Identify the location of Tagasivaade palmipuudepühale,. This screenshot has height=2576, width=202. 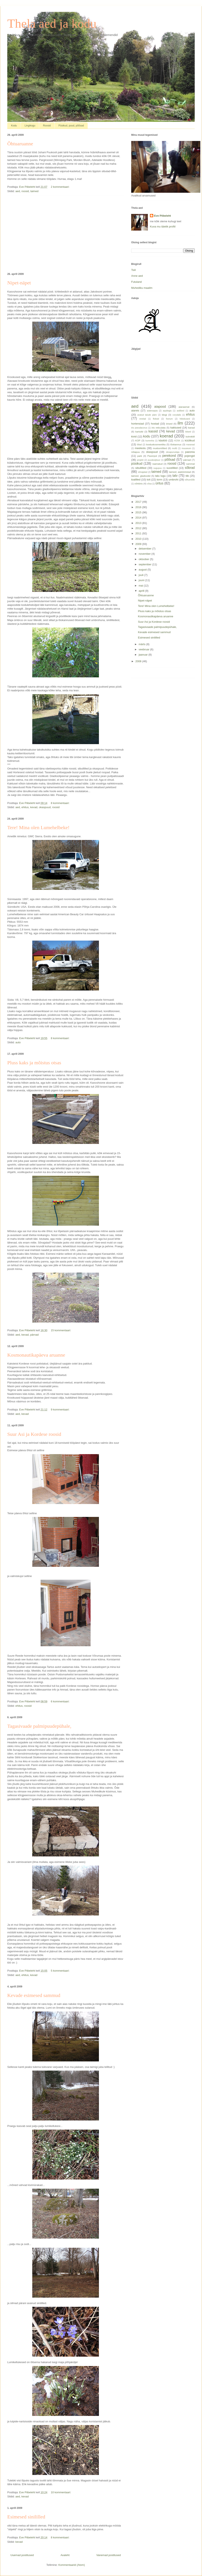
(39, 1726).